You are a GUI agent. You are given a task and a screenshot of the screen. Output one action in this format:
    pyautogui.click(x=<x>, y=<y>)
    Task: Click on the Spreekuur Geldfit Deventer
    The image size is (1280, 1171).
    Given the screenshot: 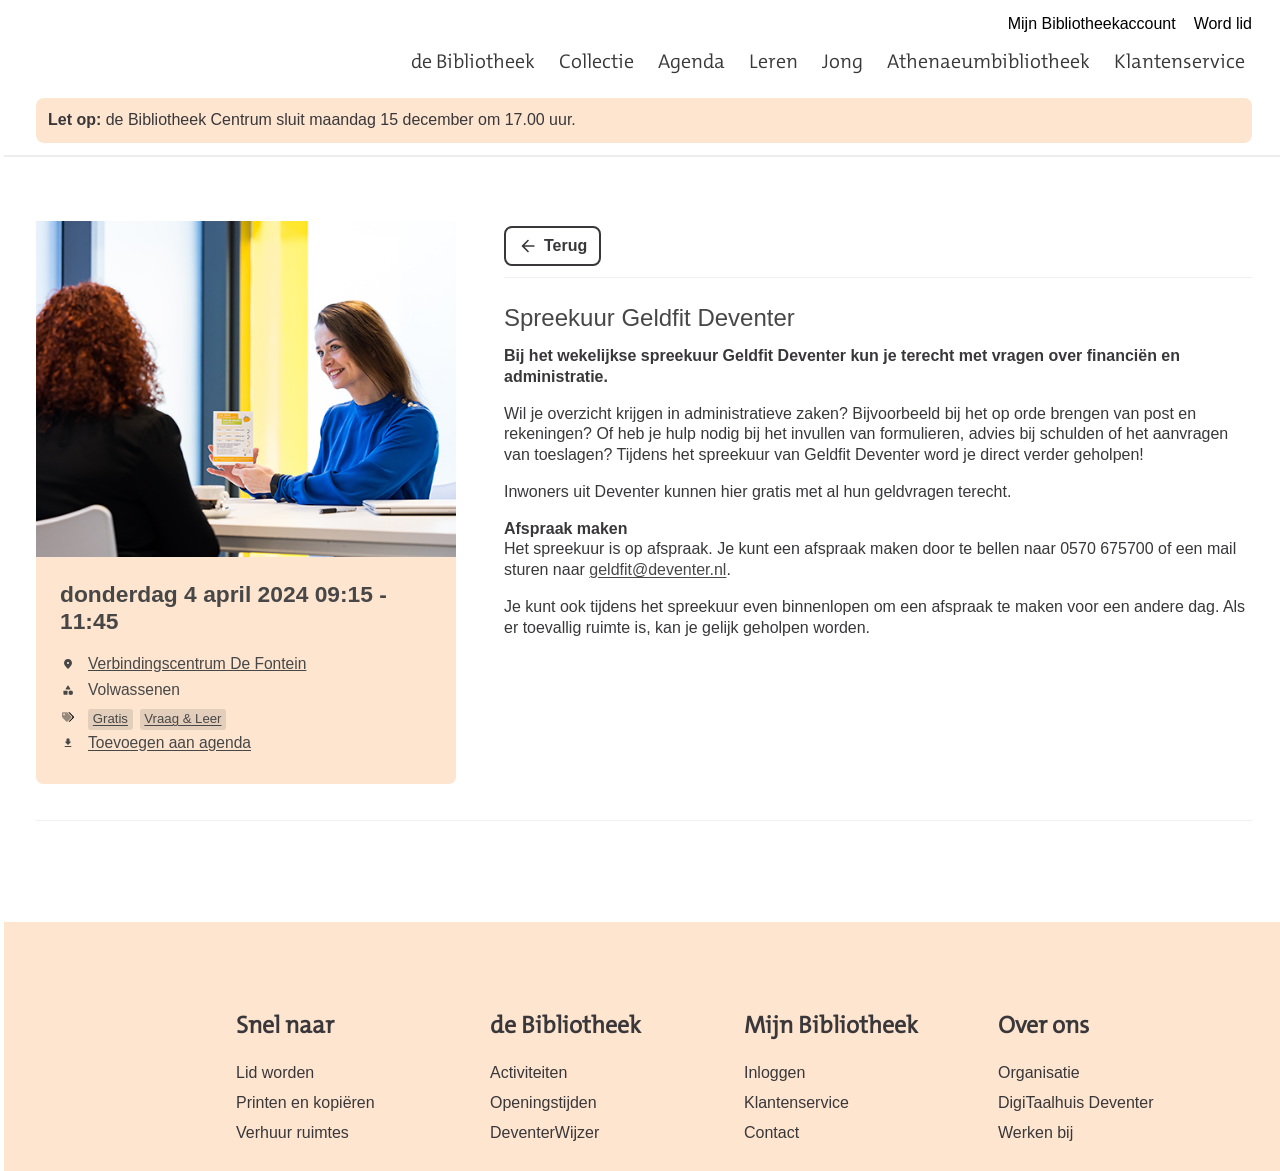 What is the action you would take?
    pyautogui.click(x=649, y=317)
    